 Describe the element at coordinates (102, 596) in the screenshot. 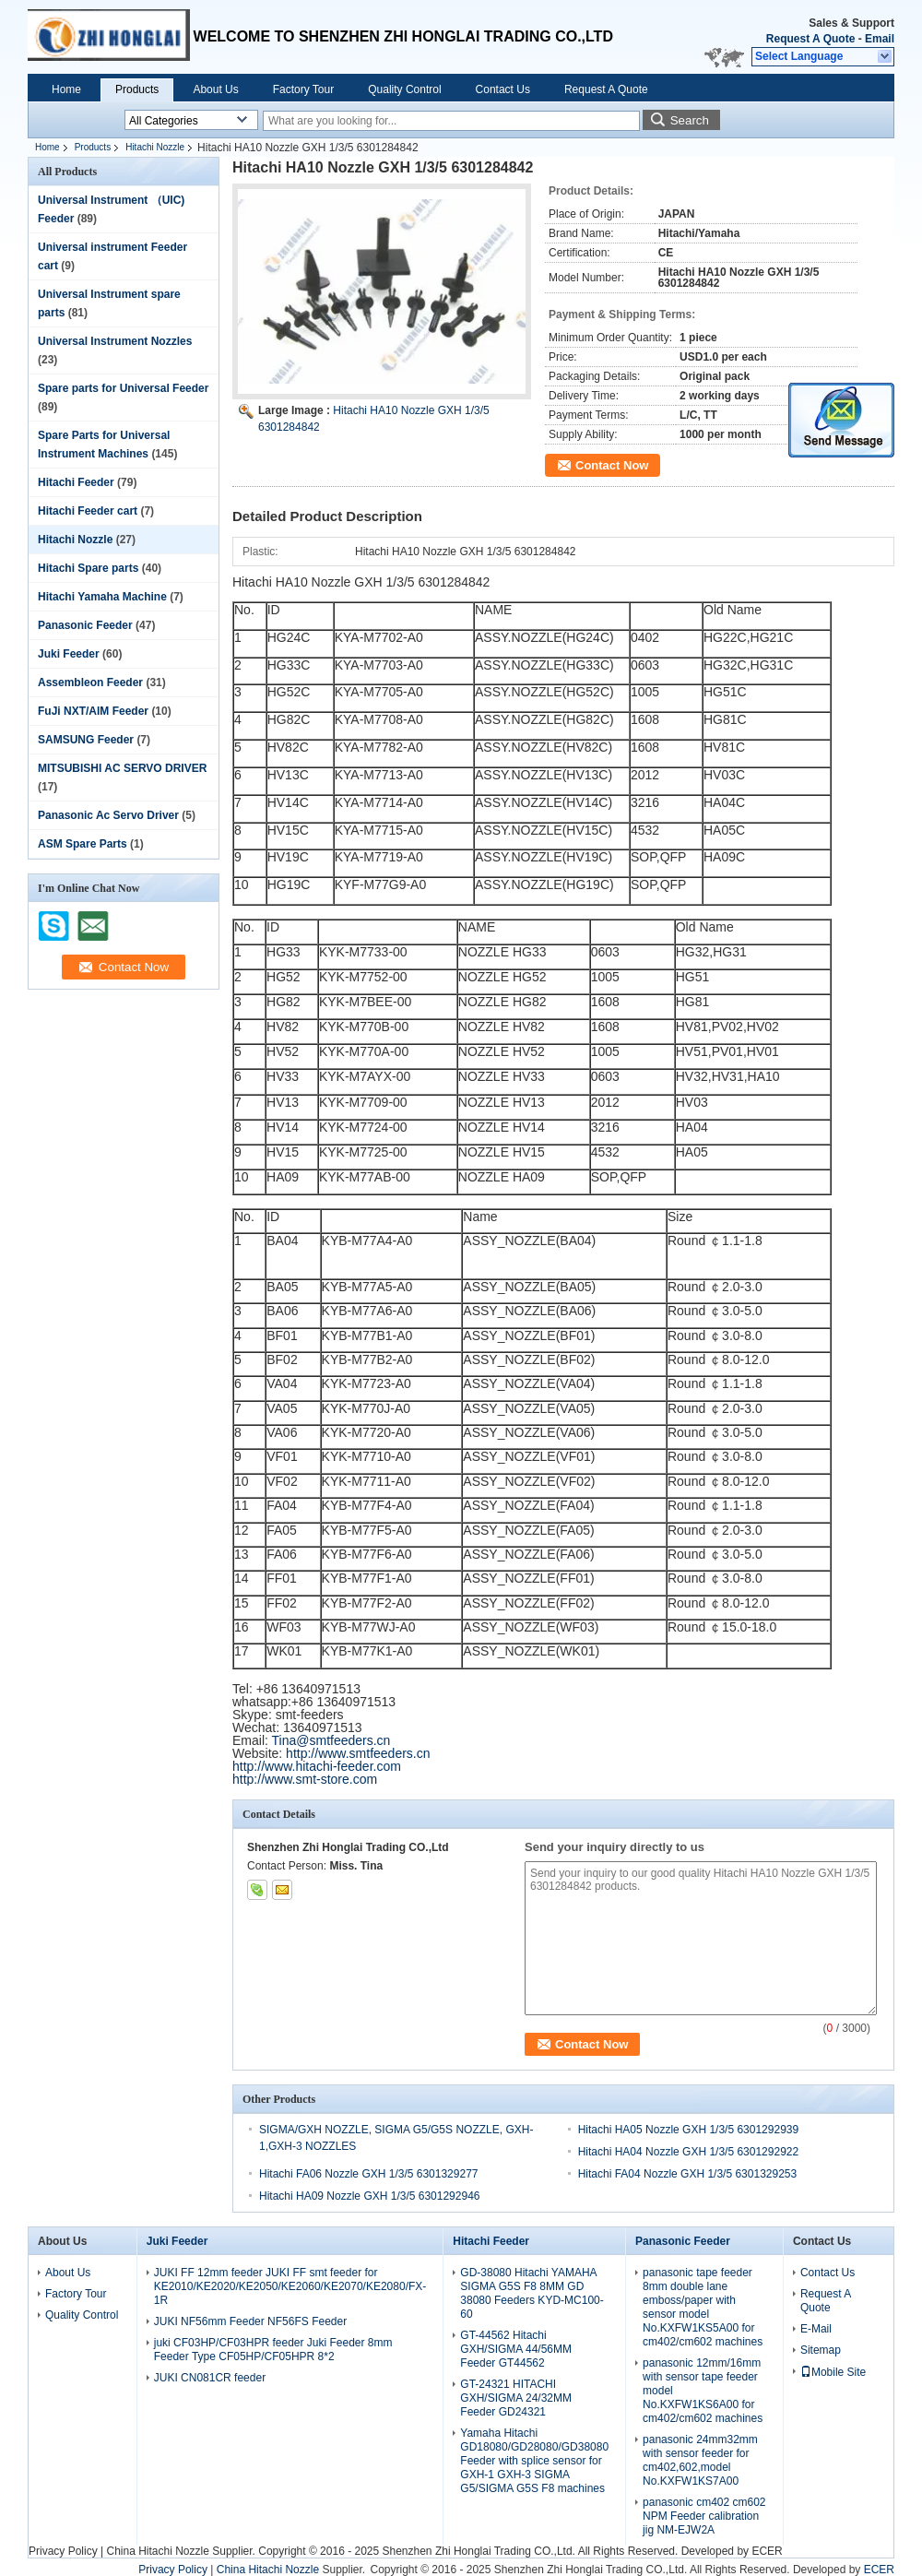

I see `Hitachi Yamaha Machine` at that location.